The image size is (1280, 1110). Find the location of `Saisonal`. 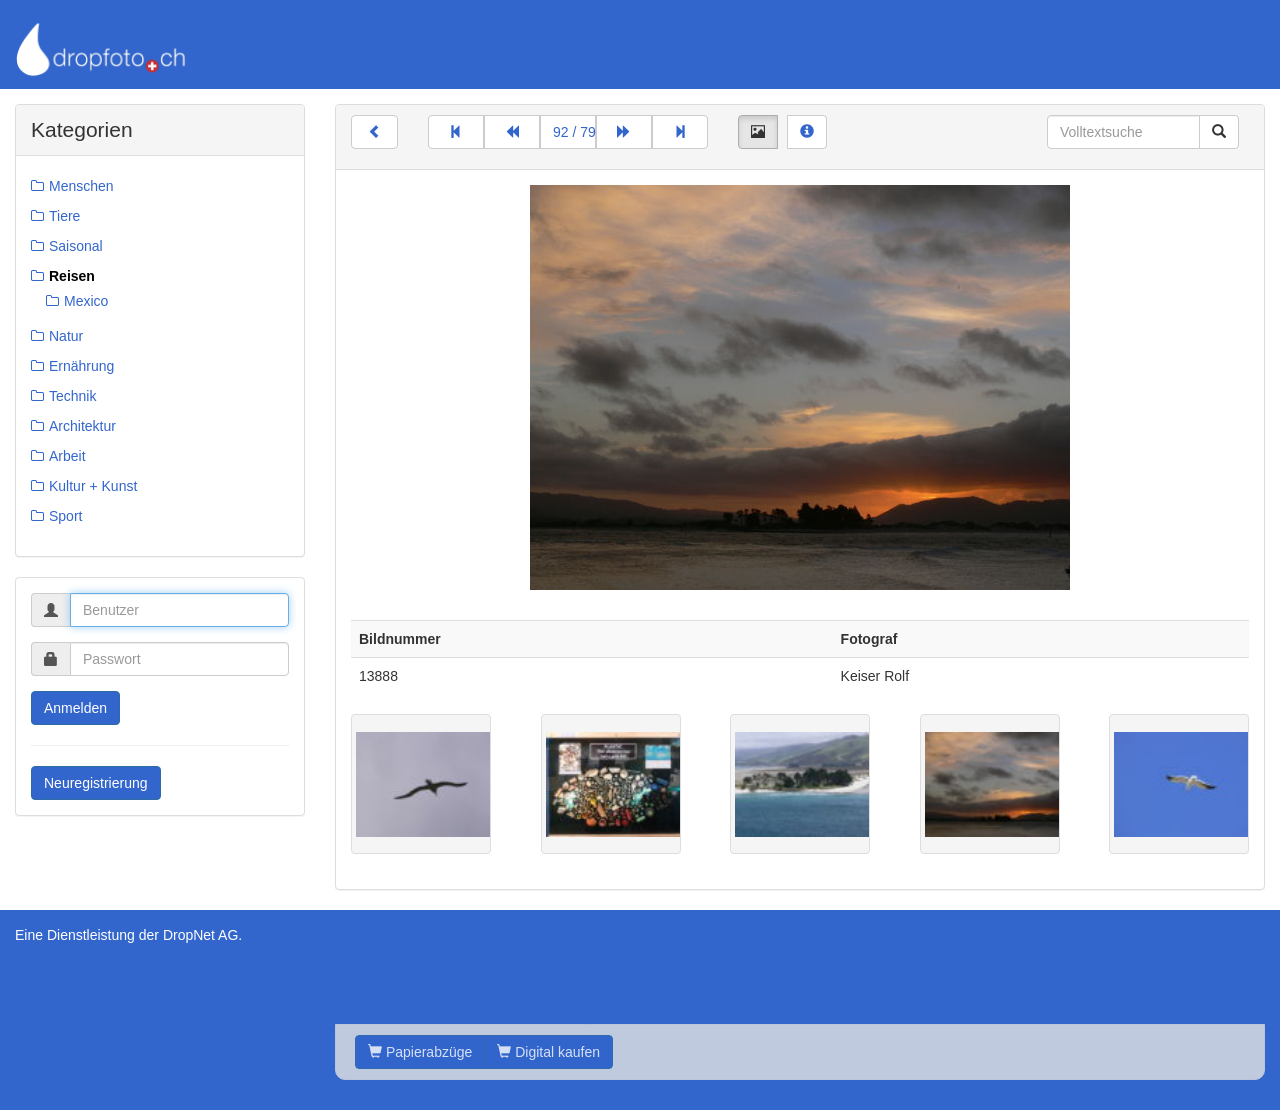

Saisonal is located at coordinates (76, 246).